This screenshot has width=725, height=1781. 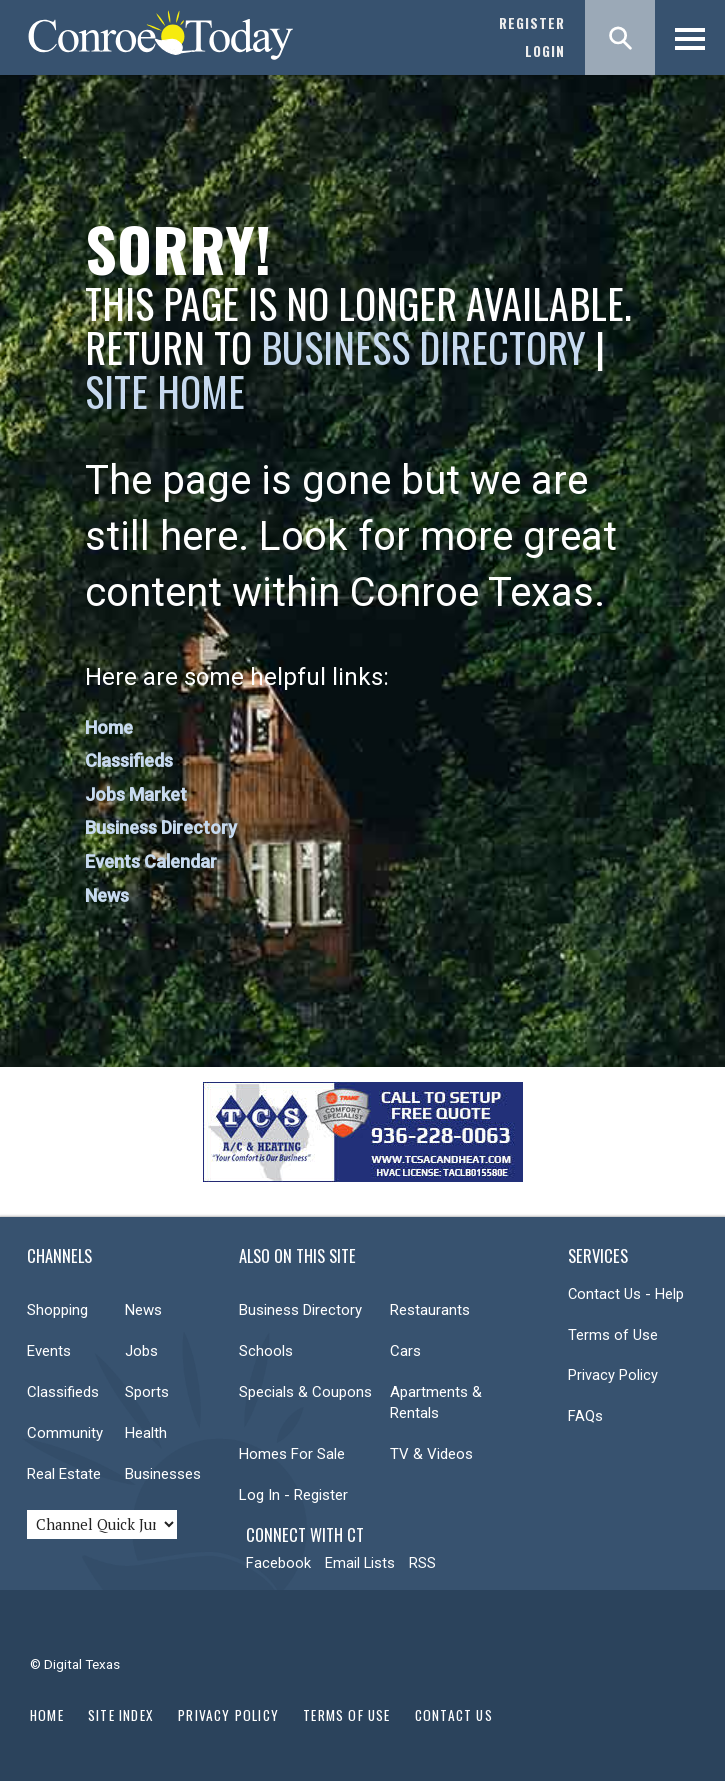 What do you see at coordinates (431, 1454) in the screenshot?
I see `TV & Videos` at bounding box center [431, 1454].